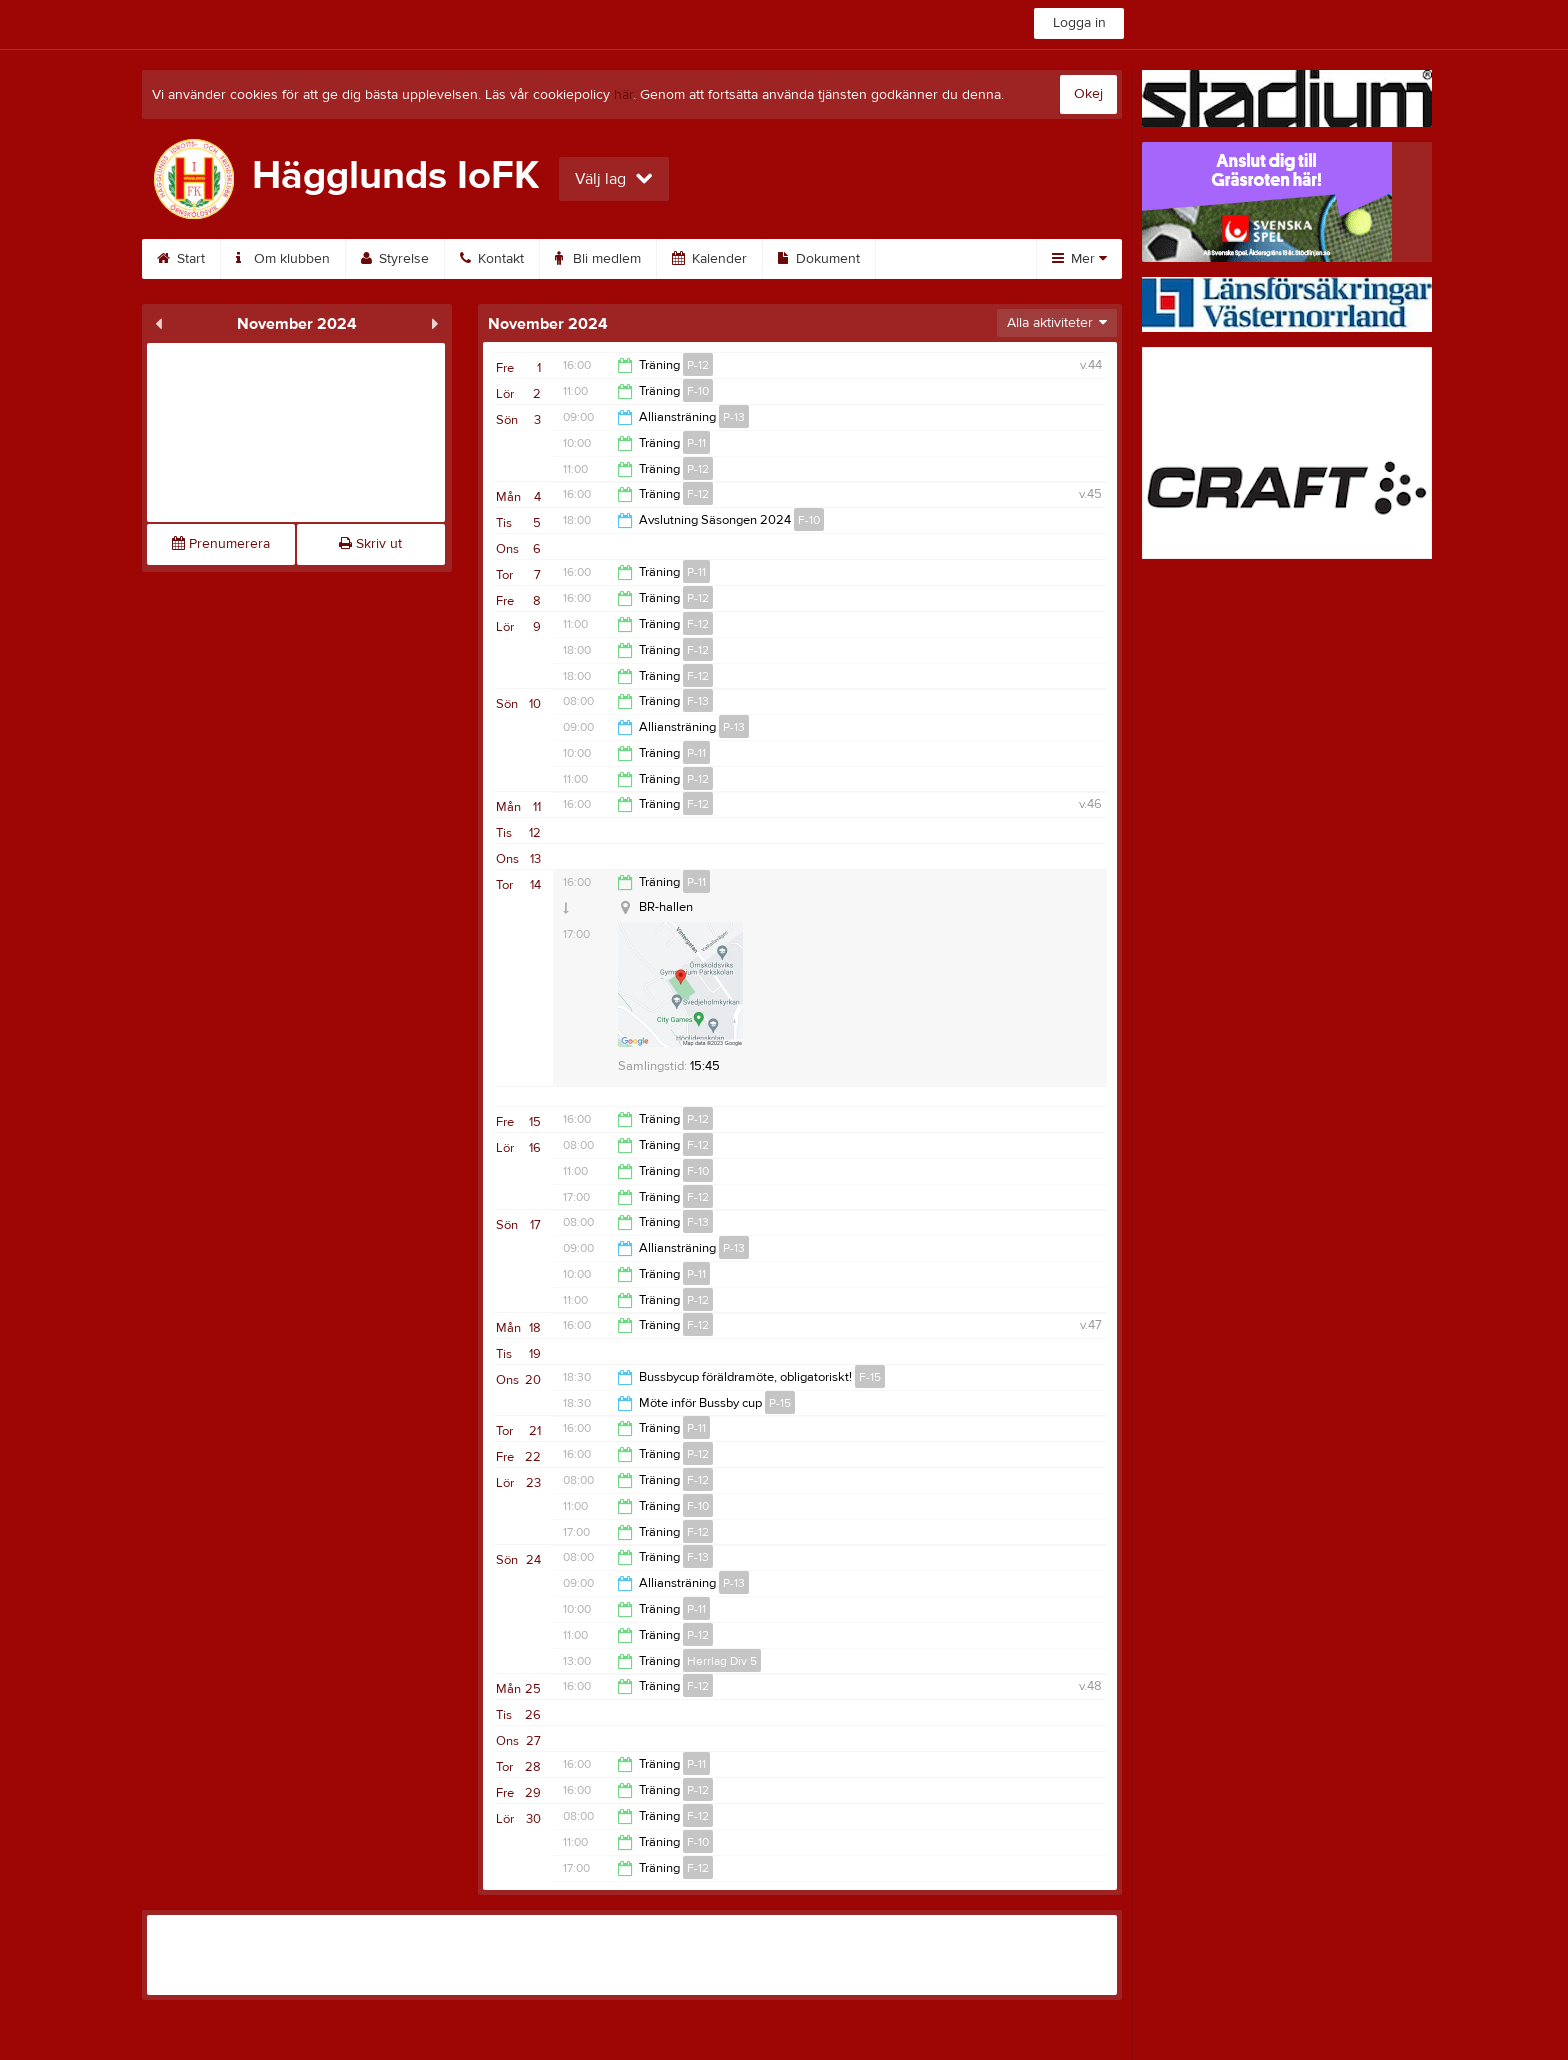 Image resolution: width=1568 pixels, height=2060 pixels. What do you see at coordinates (698, 494) in the screenshot?
I see `F-12` at bounding box center [698, 494].